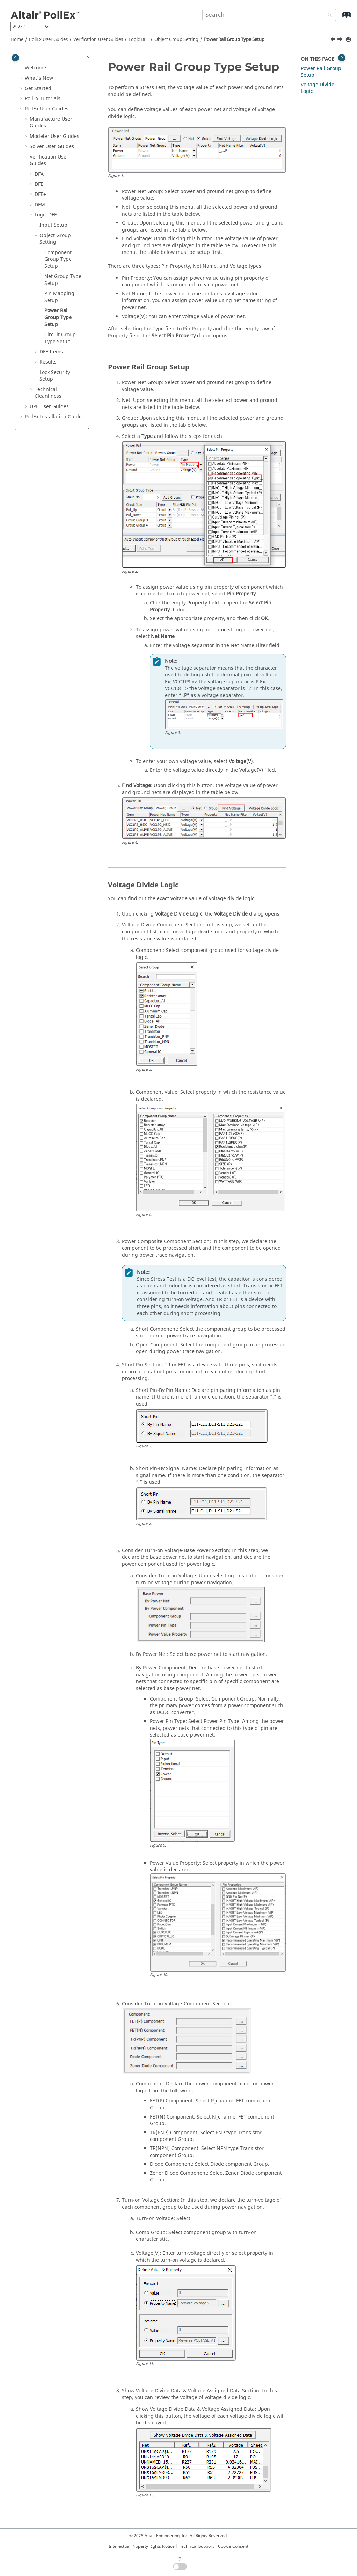  I want to click on Modeler User Guides, so click(54, 136).